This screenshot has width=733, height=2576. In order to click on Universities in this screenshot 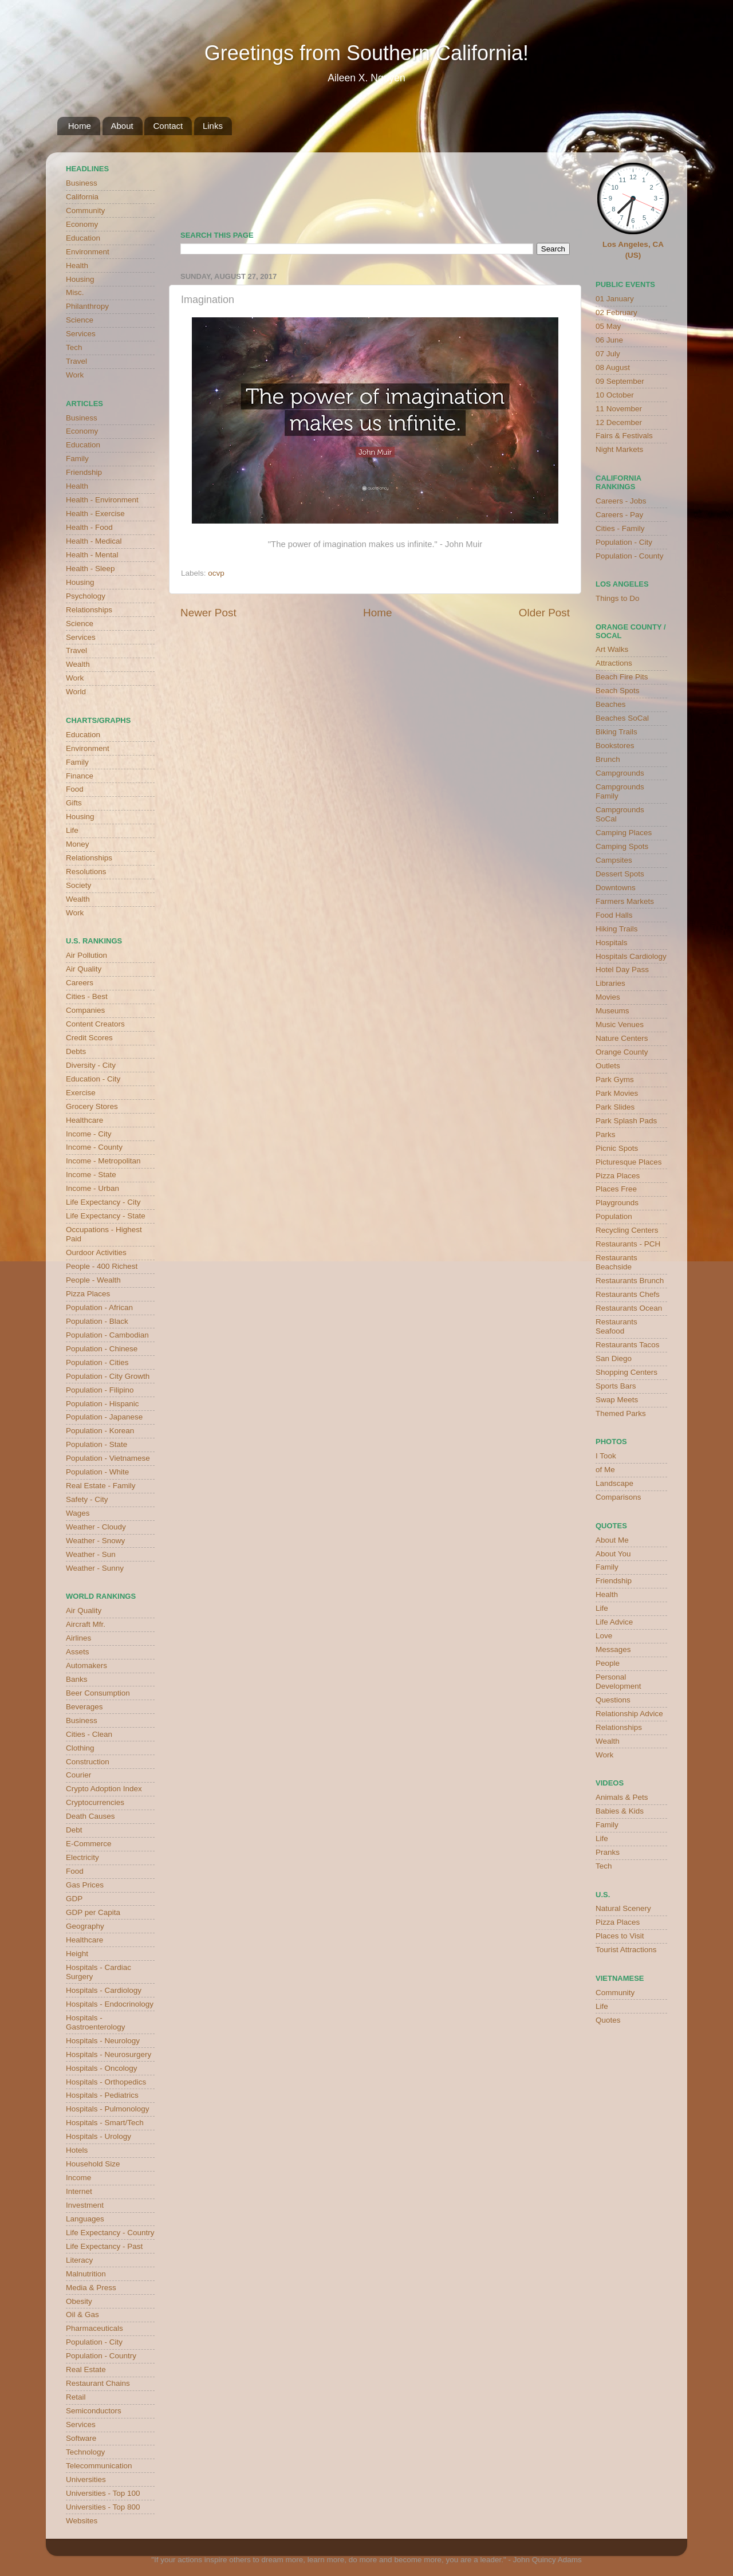, I will do `click(86, 2479)`.